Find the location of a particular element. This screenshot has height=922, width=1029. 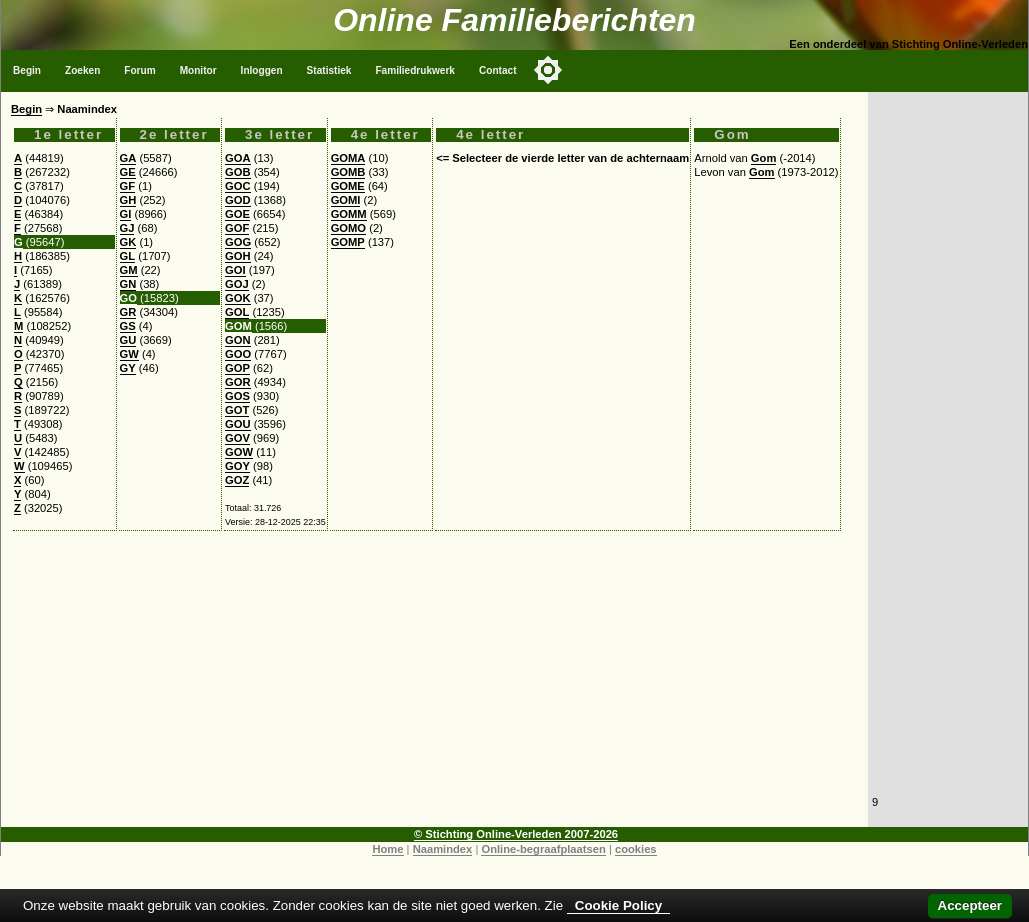

[Advertisement] is located at coordinates (434, 687).